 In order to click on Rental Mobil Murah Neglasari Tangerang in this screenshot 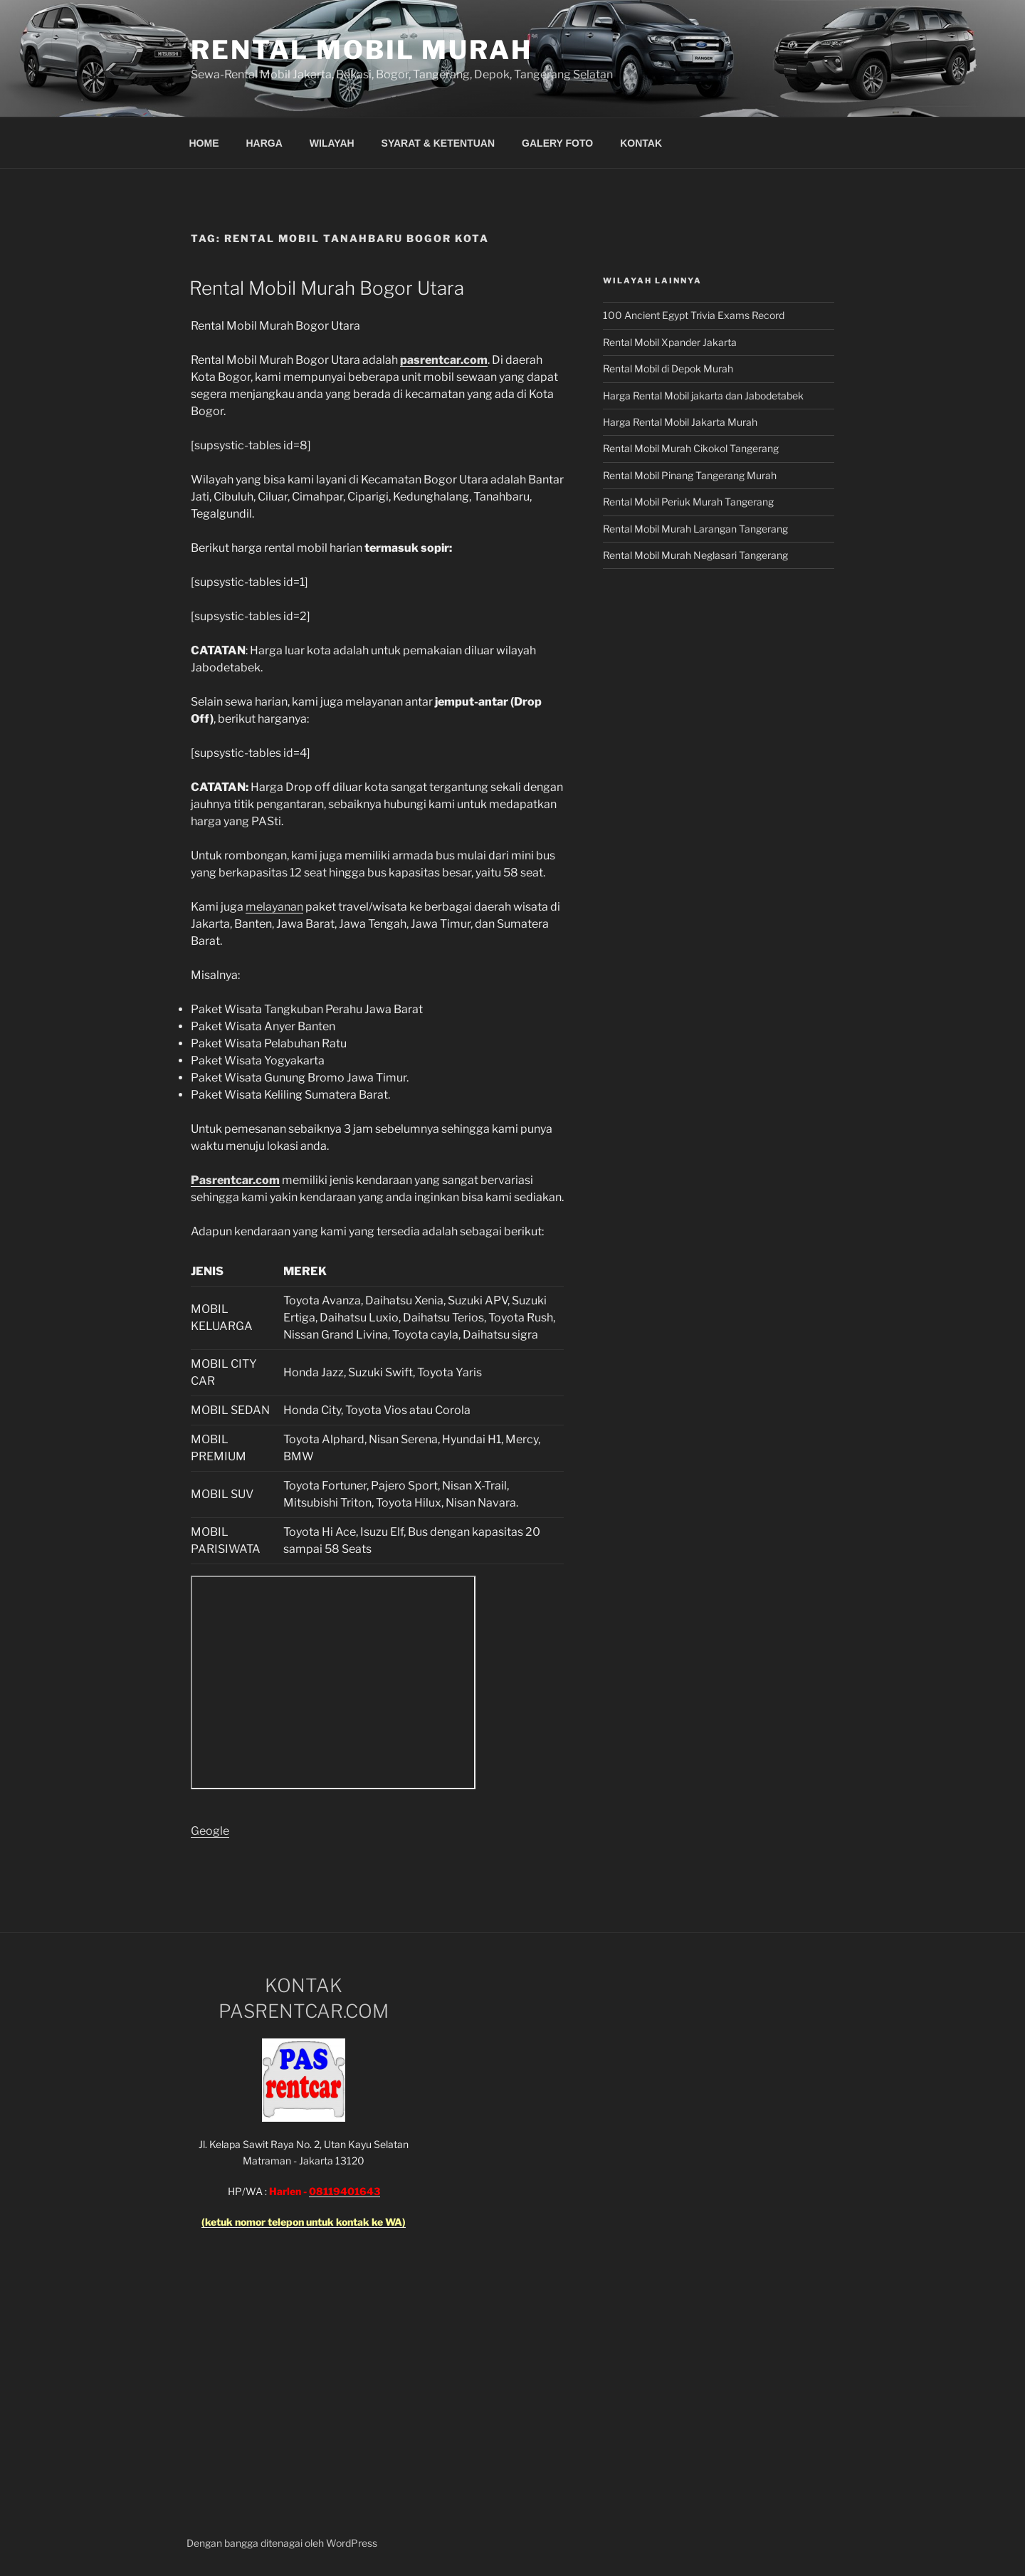, I will do `click(695, 555)`.